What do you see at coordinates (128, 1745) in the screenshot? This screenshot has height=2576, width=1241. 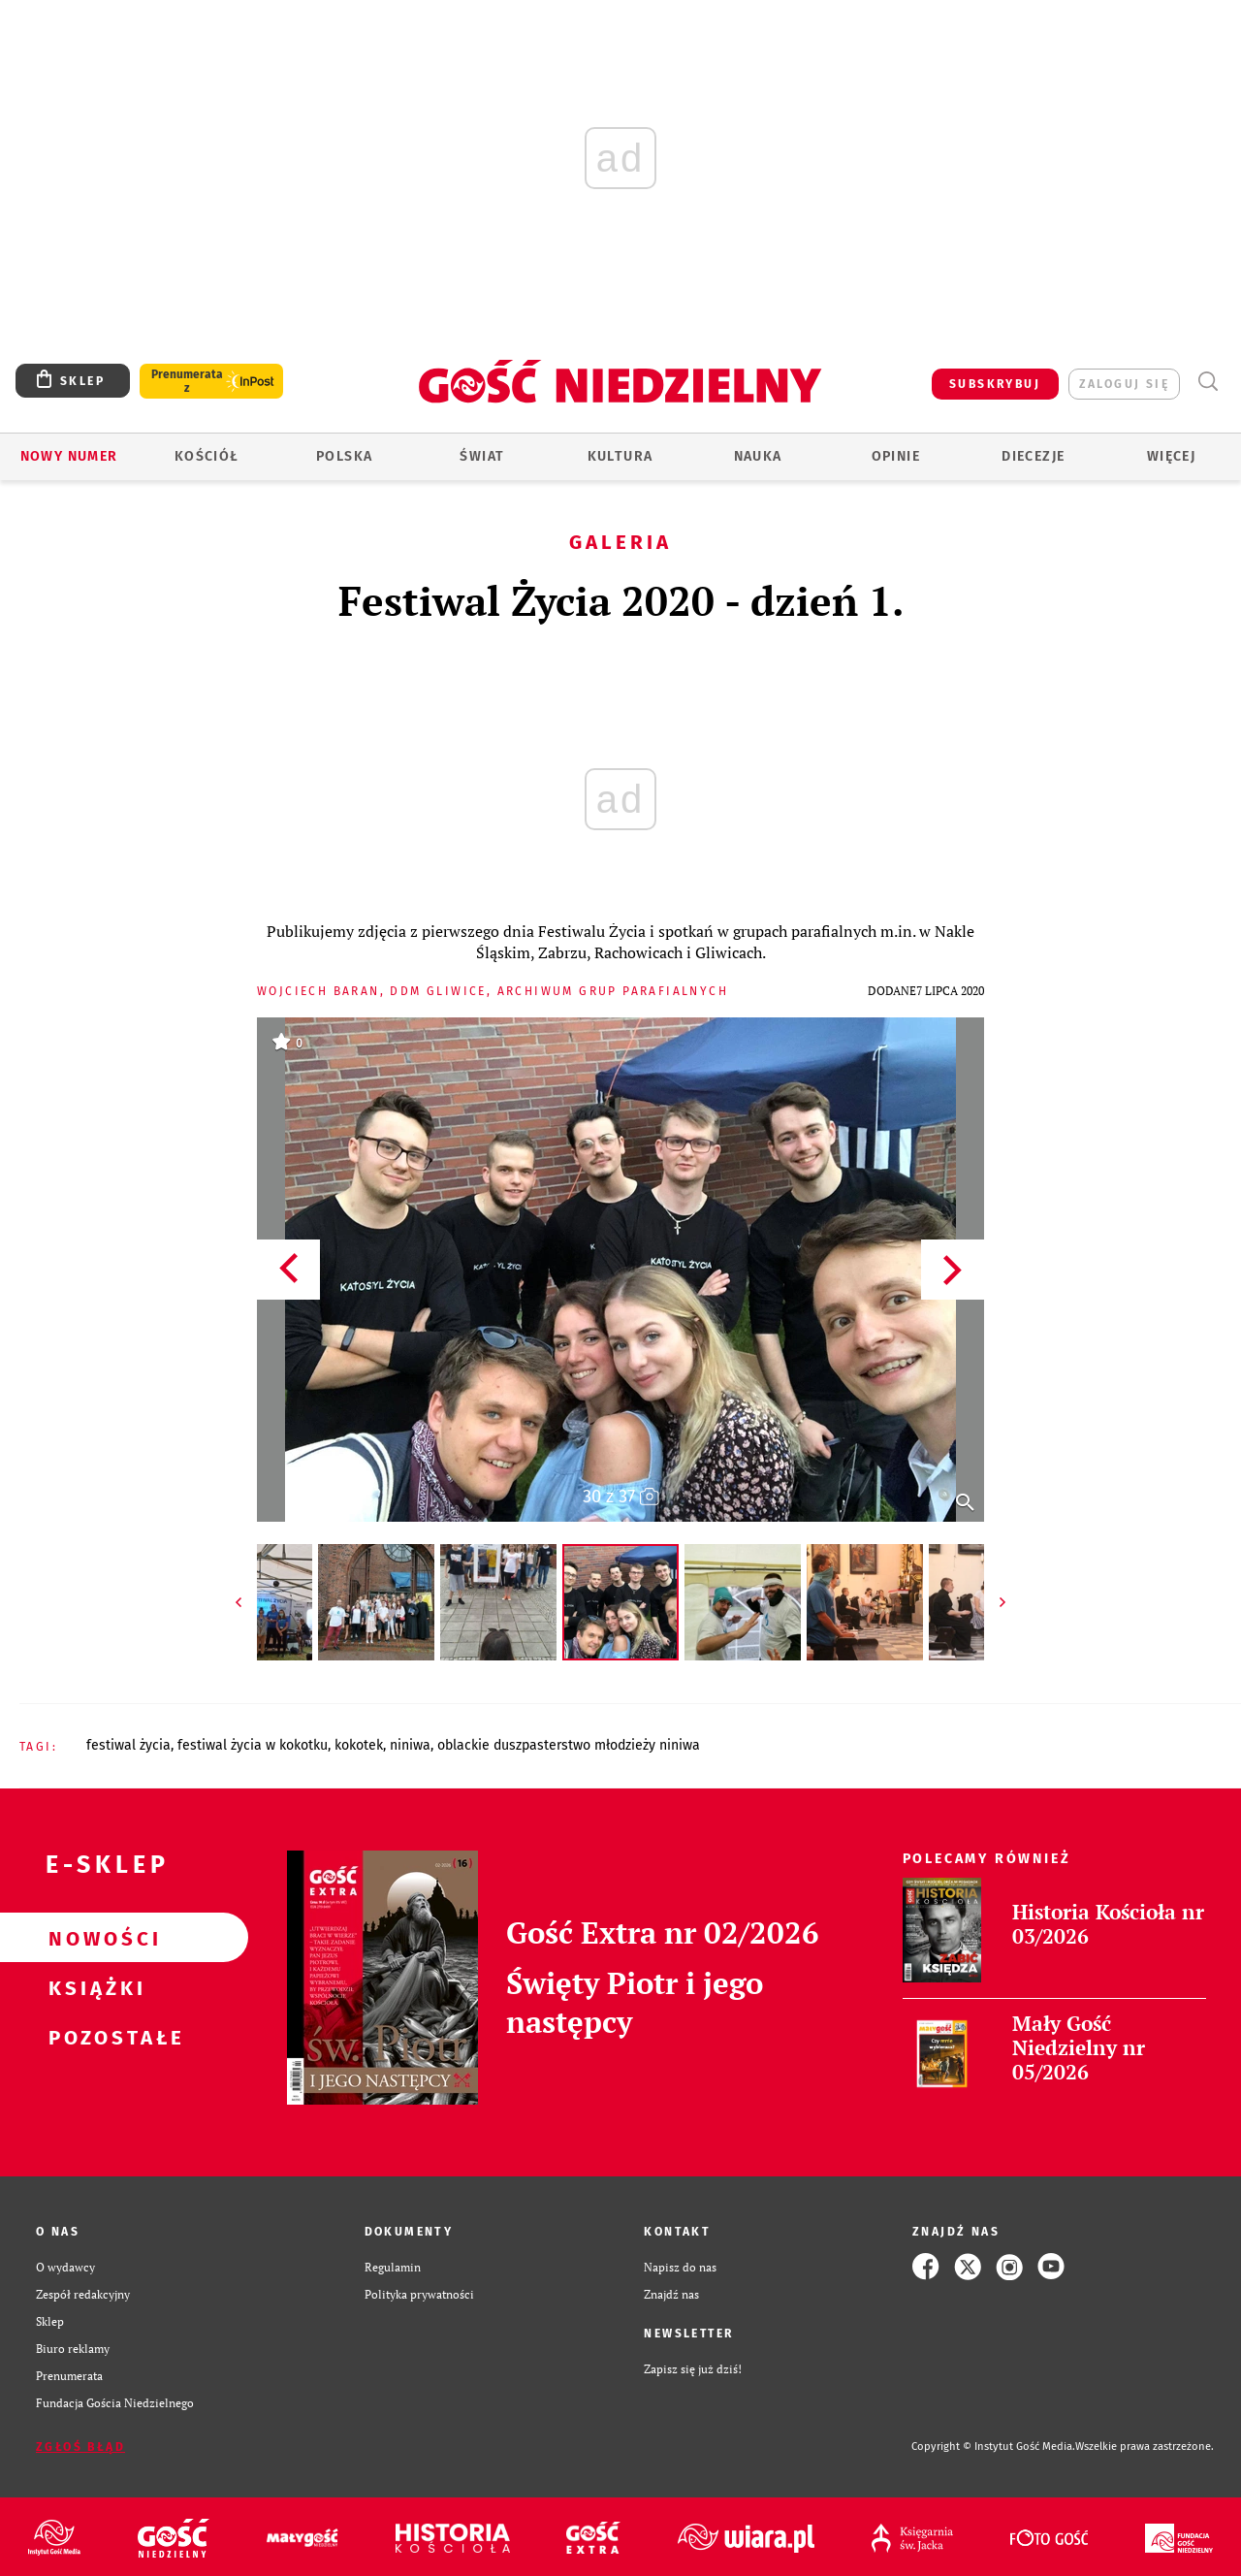 I see `FESTIWAL ŻYCIA` at bounding box center [128, 1745].